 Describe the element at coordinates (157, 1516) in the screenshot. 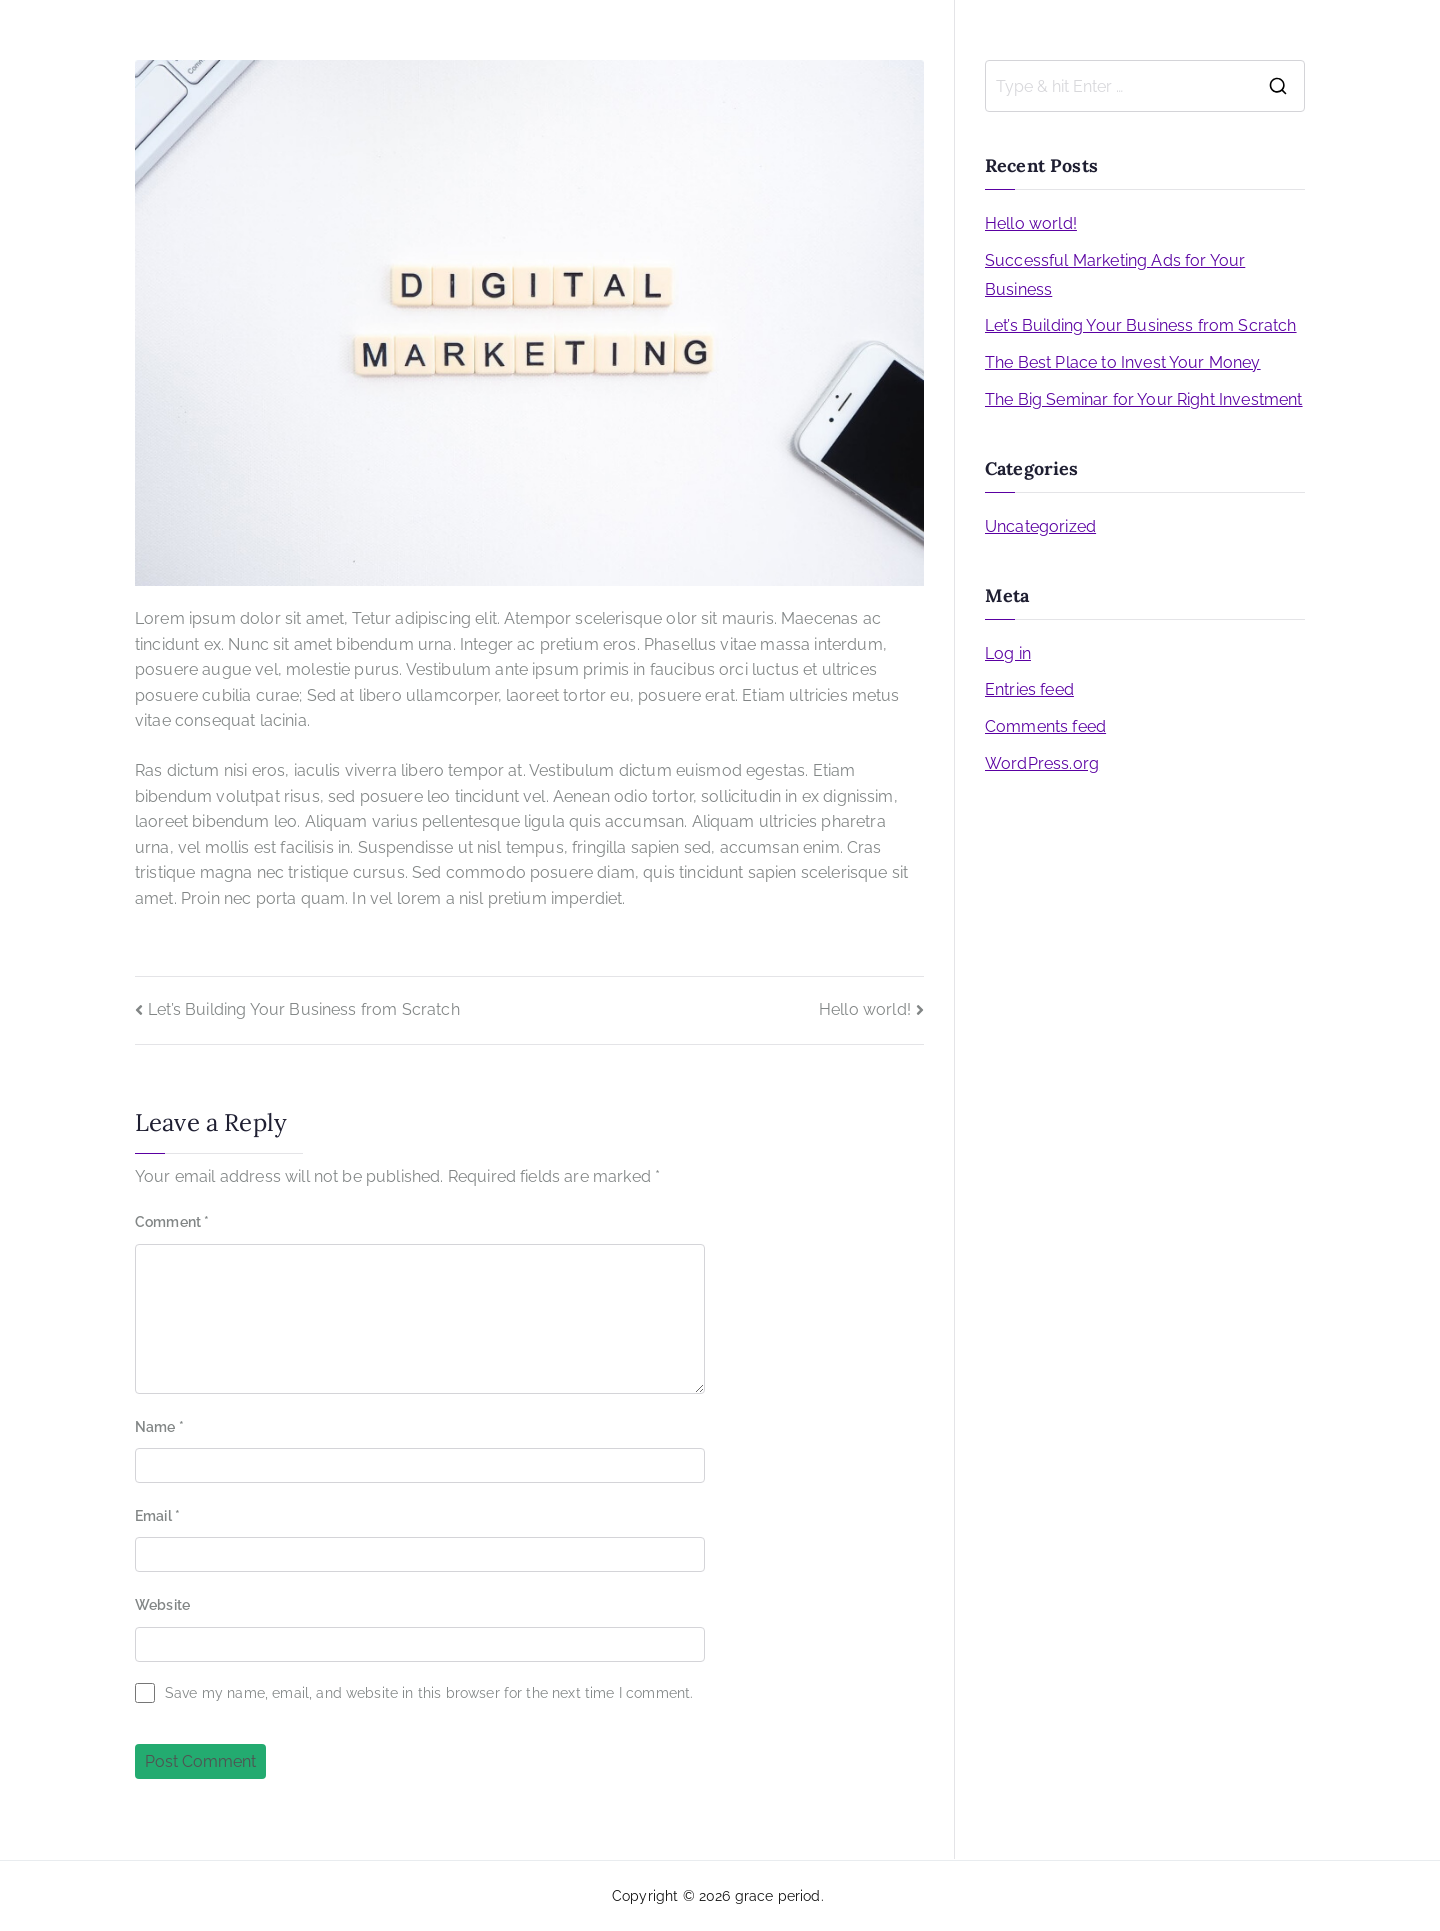

I see `Email` at that location.